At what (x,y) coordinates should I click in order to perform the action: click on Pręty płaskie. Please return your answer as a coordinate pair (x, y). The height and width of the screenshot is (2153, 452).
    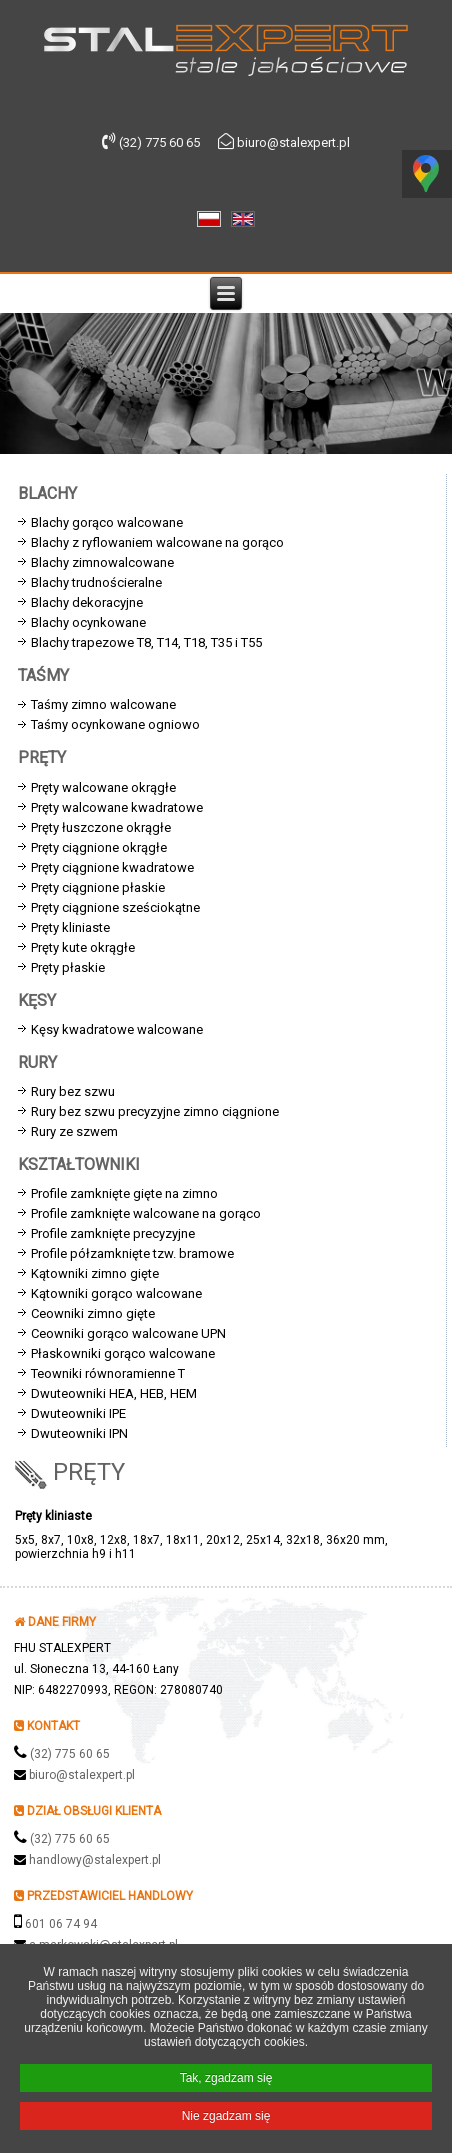
    Looking at the image, I should click on (68, 967).